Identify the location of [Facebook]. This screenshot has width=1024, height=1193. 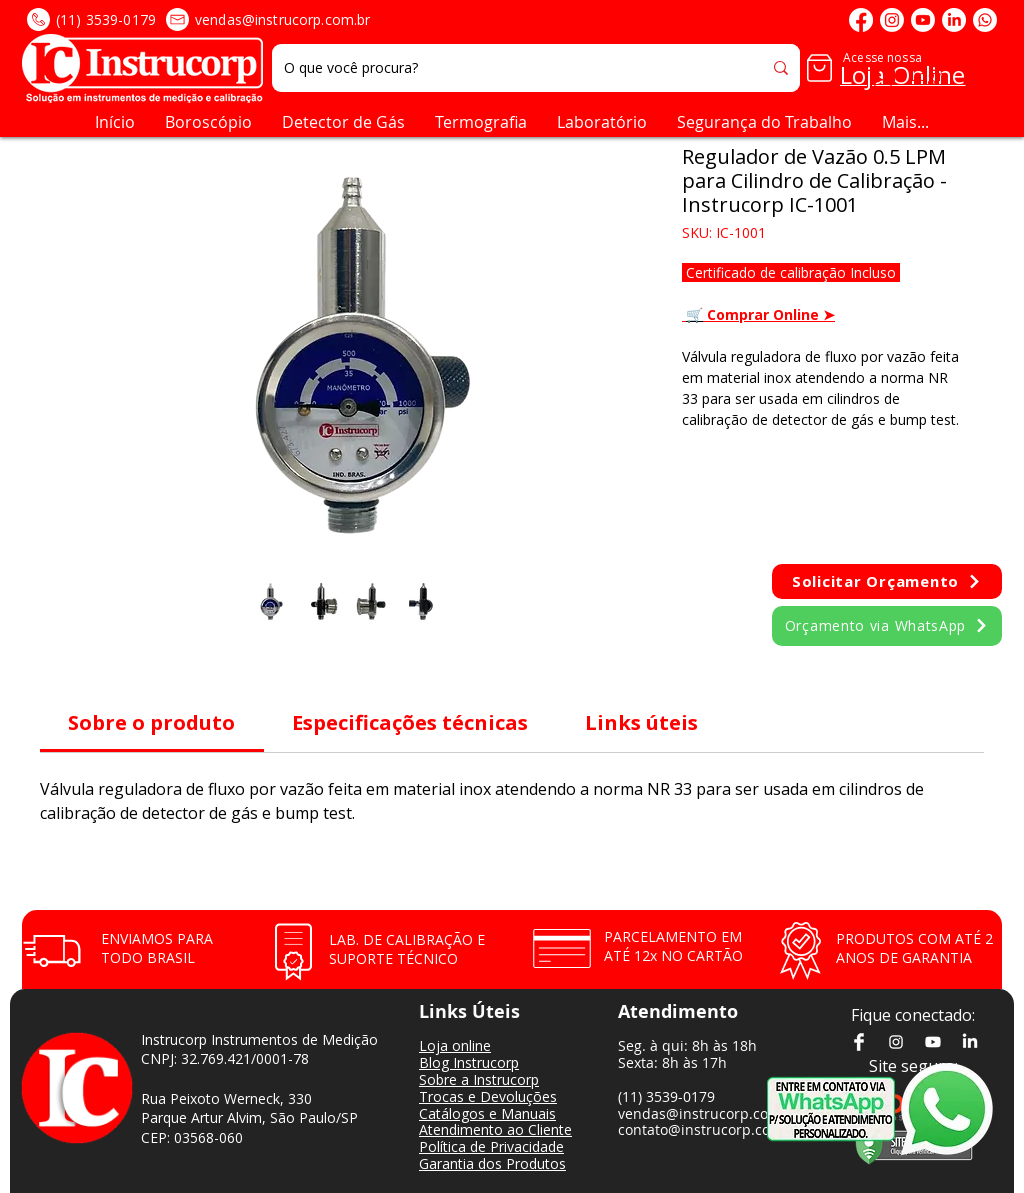
(861, 20).